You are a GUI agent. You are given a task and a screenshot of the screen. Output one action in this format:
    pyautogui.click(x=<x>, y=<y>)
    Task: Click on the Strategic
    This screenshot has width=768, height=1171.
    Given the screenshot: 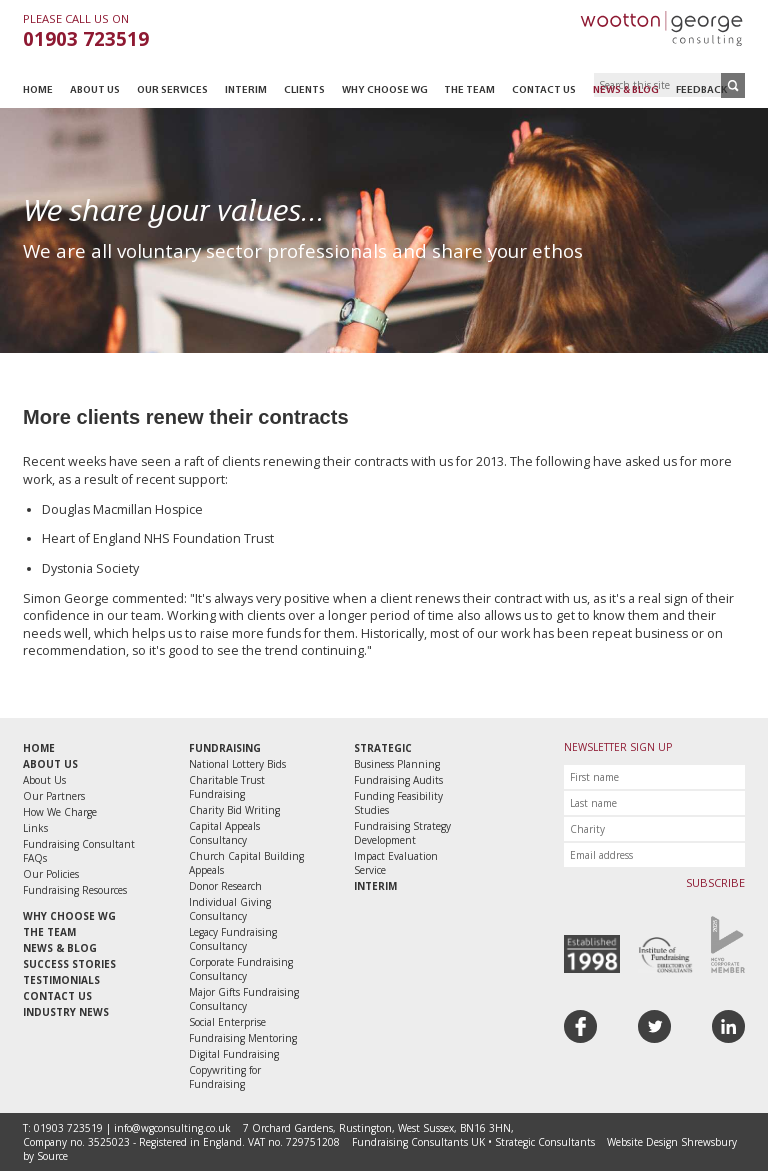 What is the action you would take?
    pyautogui.click(x=383, y=748)
    